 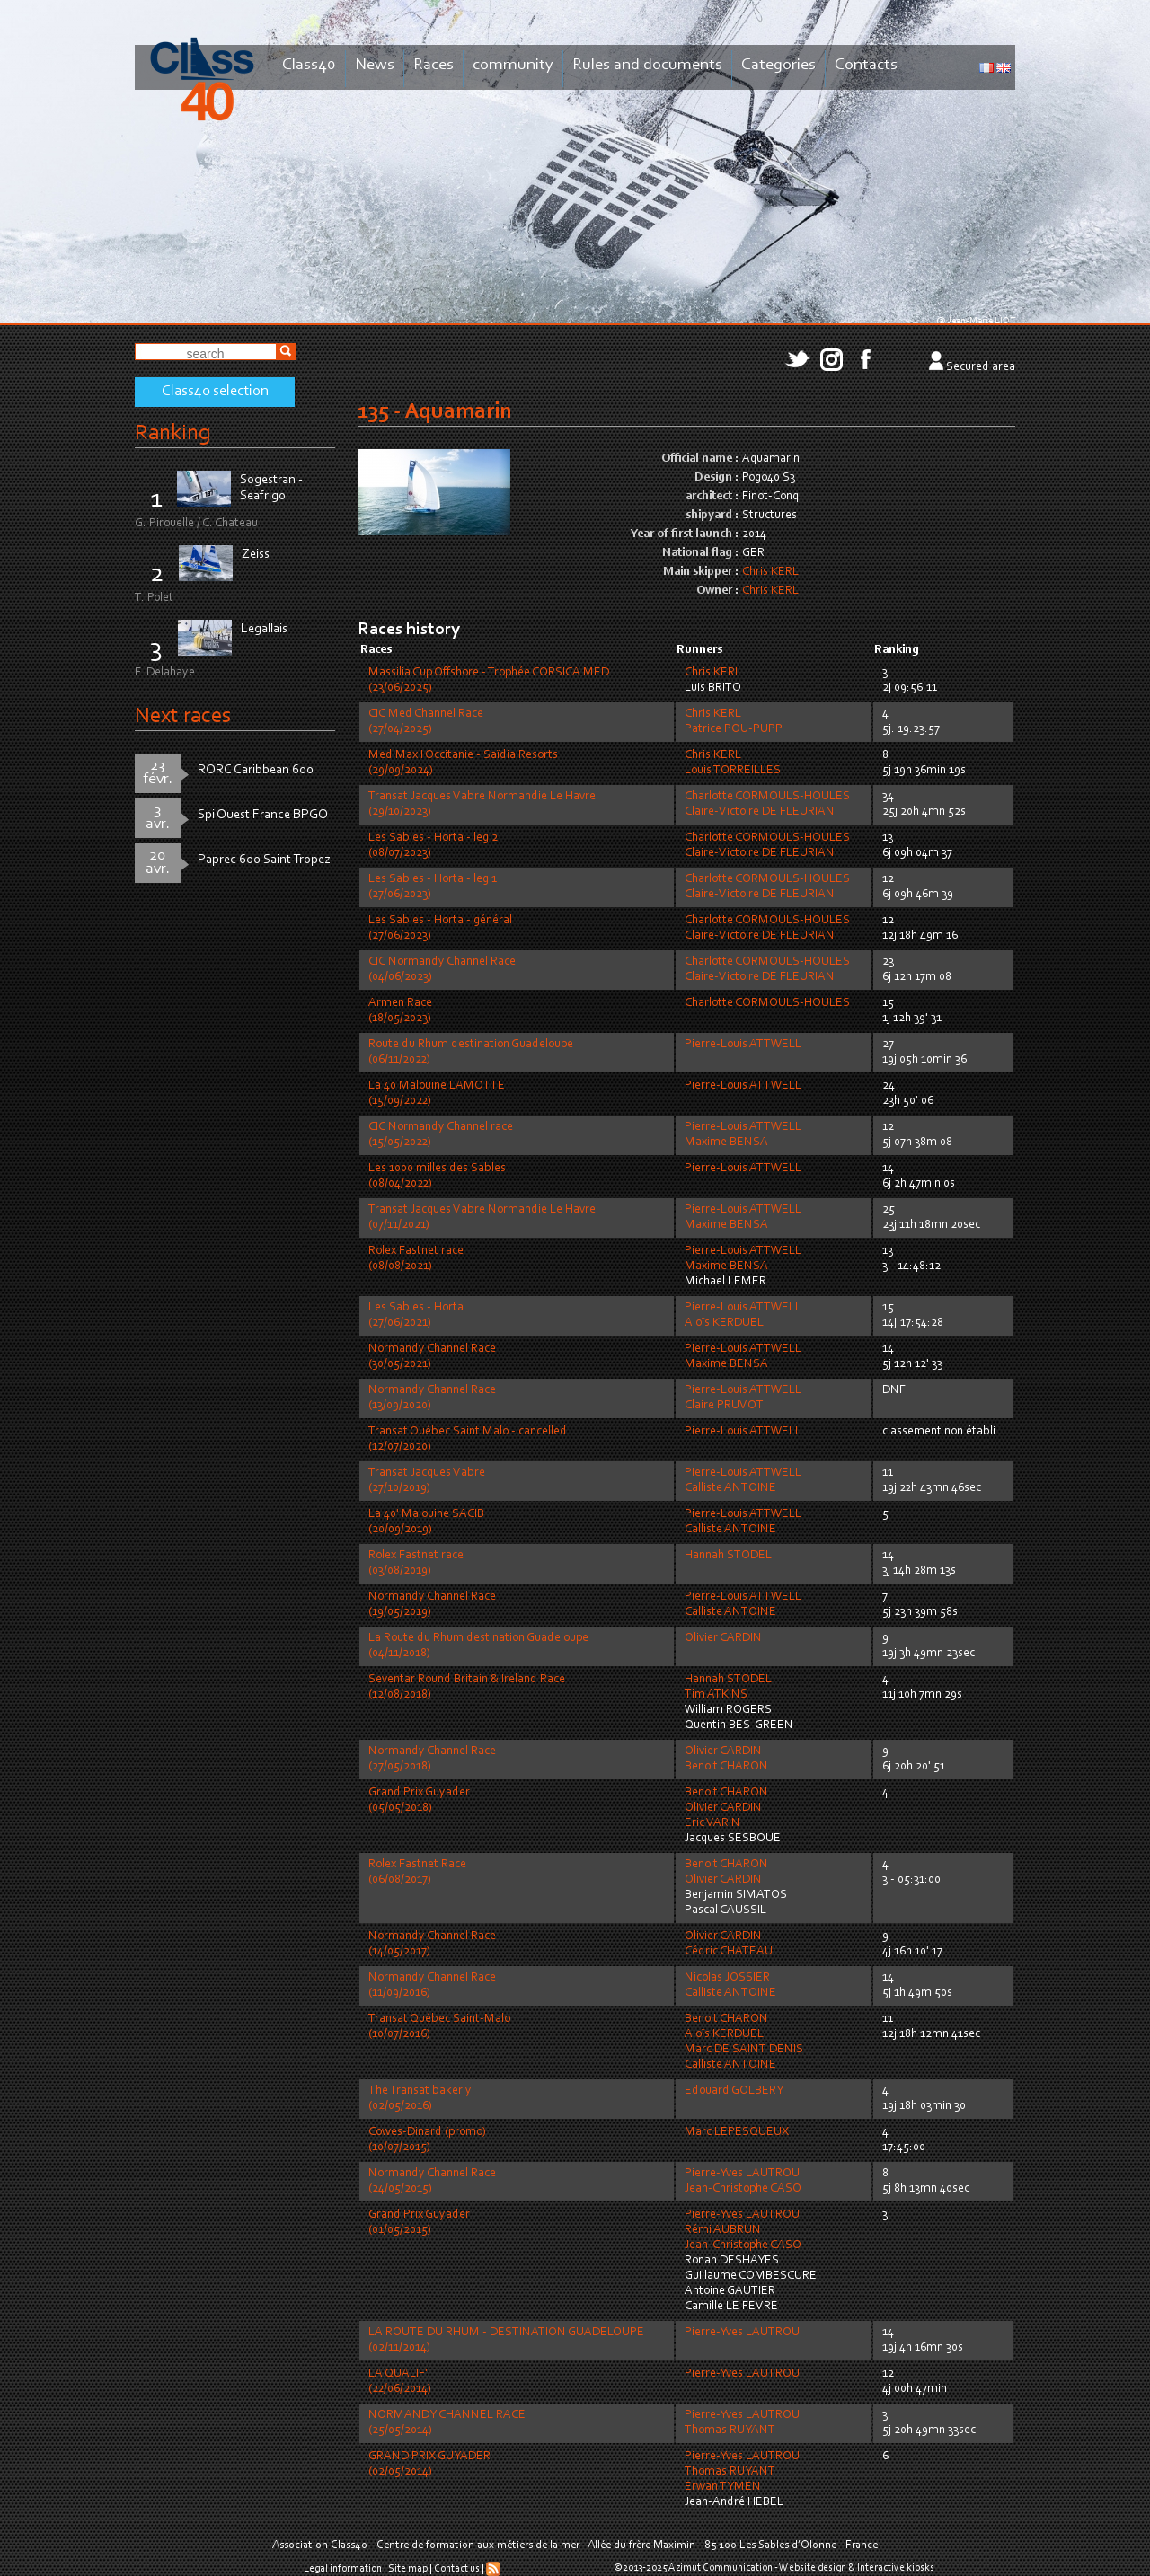 I want to click on Pierre-Yves LAUTROU, so click(x=742, y=2173).